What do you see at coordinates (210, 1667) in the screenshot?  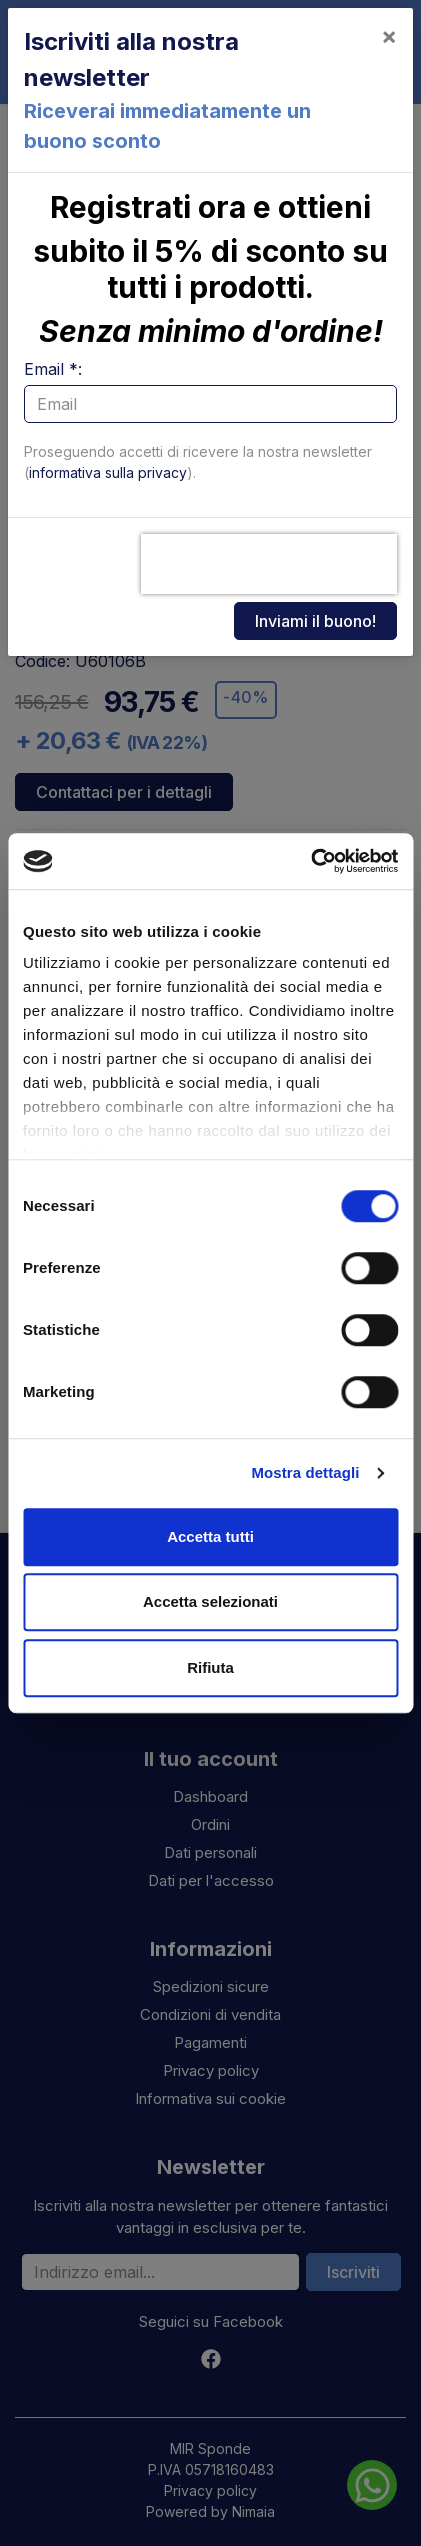 I see `Rifiuta` at bounding box center [210, 1667].